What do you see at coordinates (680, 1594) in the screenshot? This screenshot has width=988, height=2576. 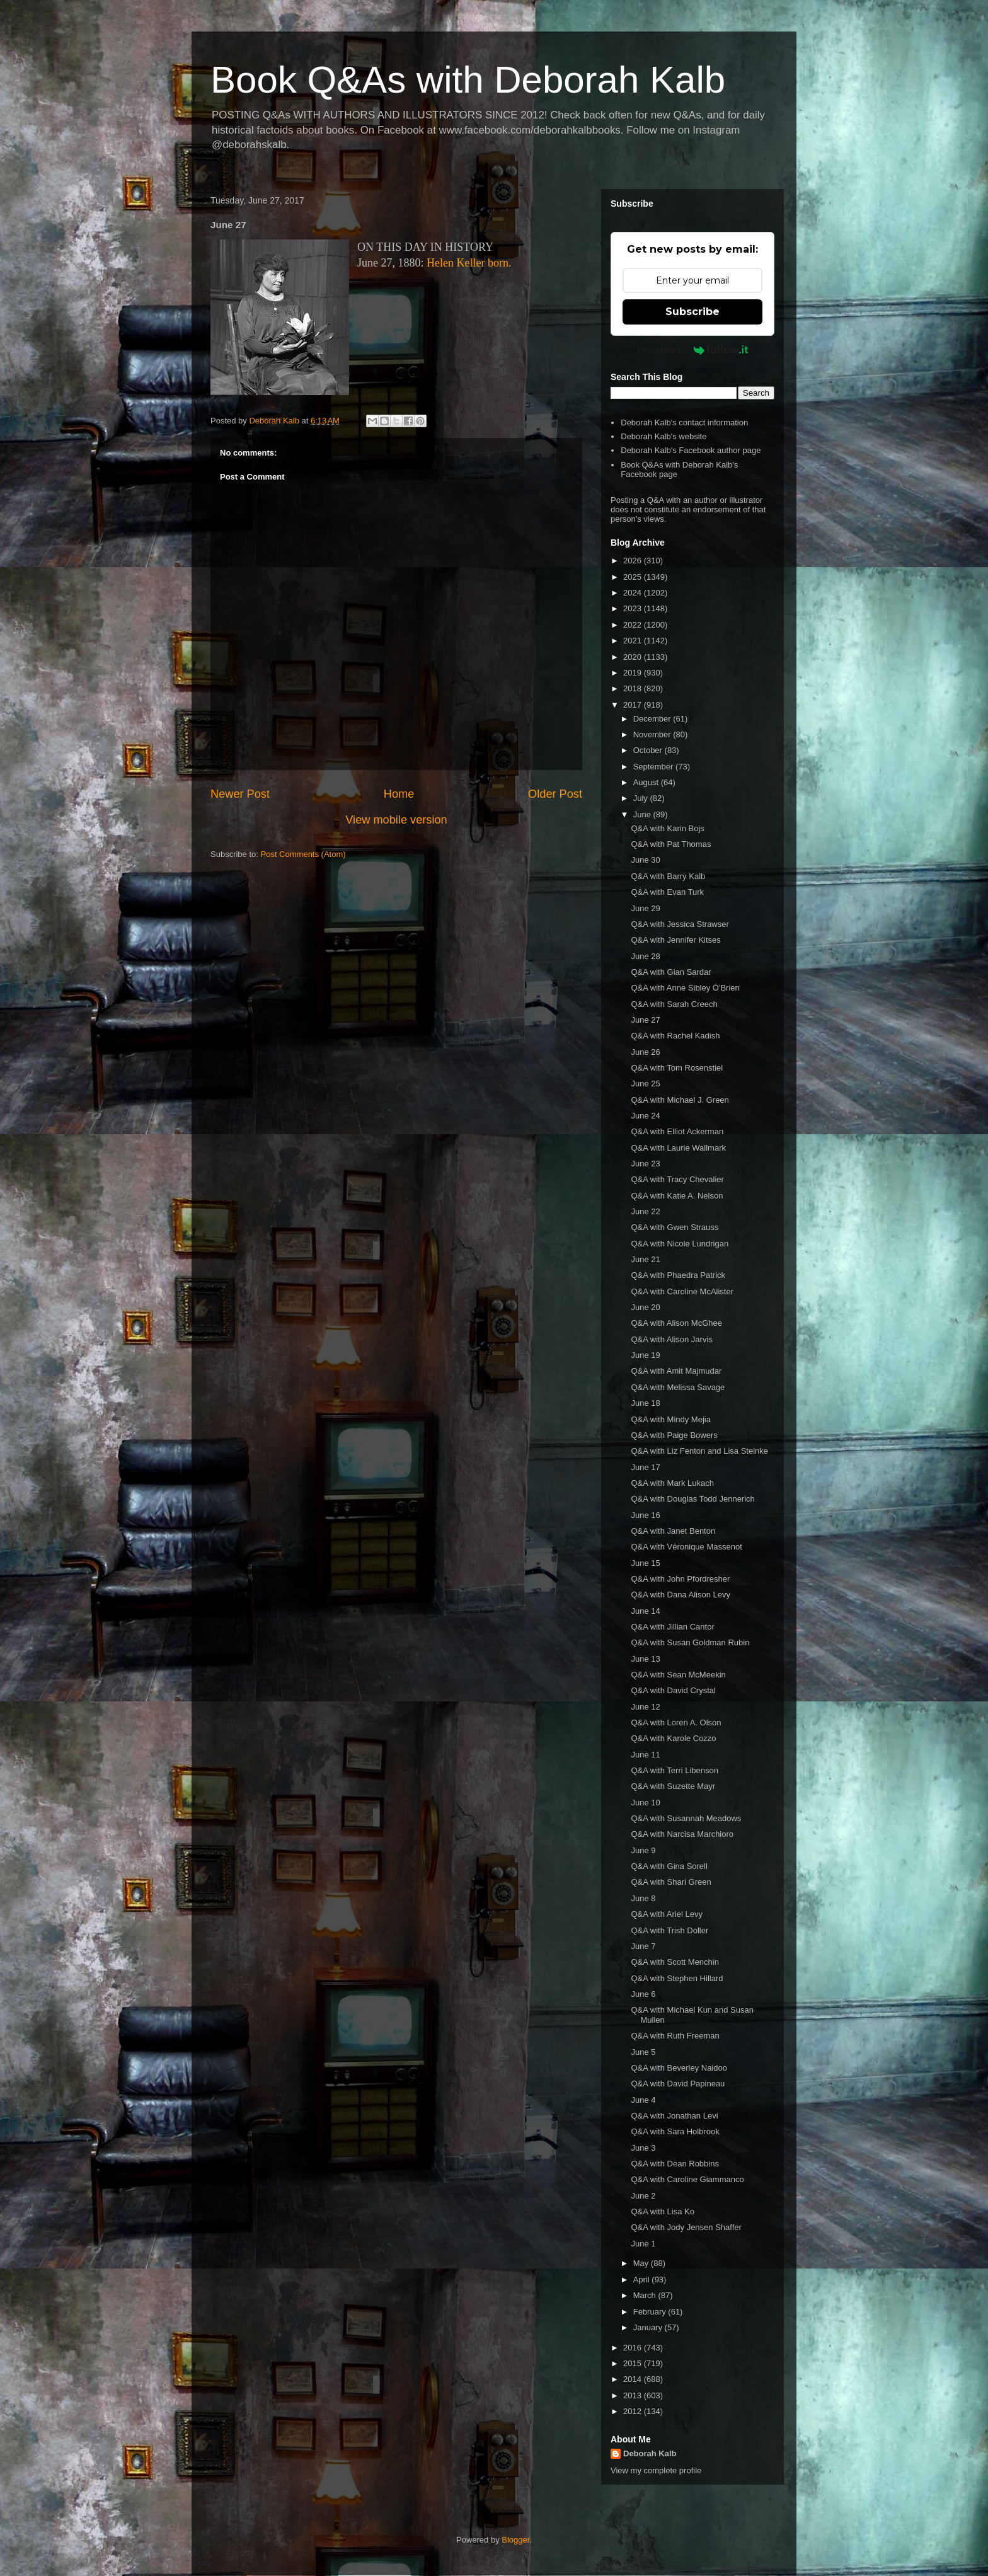 I see `Q&A with Dana Alison Levy` at bounding box center [680, 1594].